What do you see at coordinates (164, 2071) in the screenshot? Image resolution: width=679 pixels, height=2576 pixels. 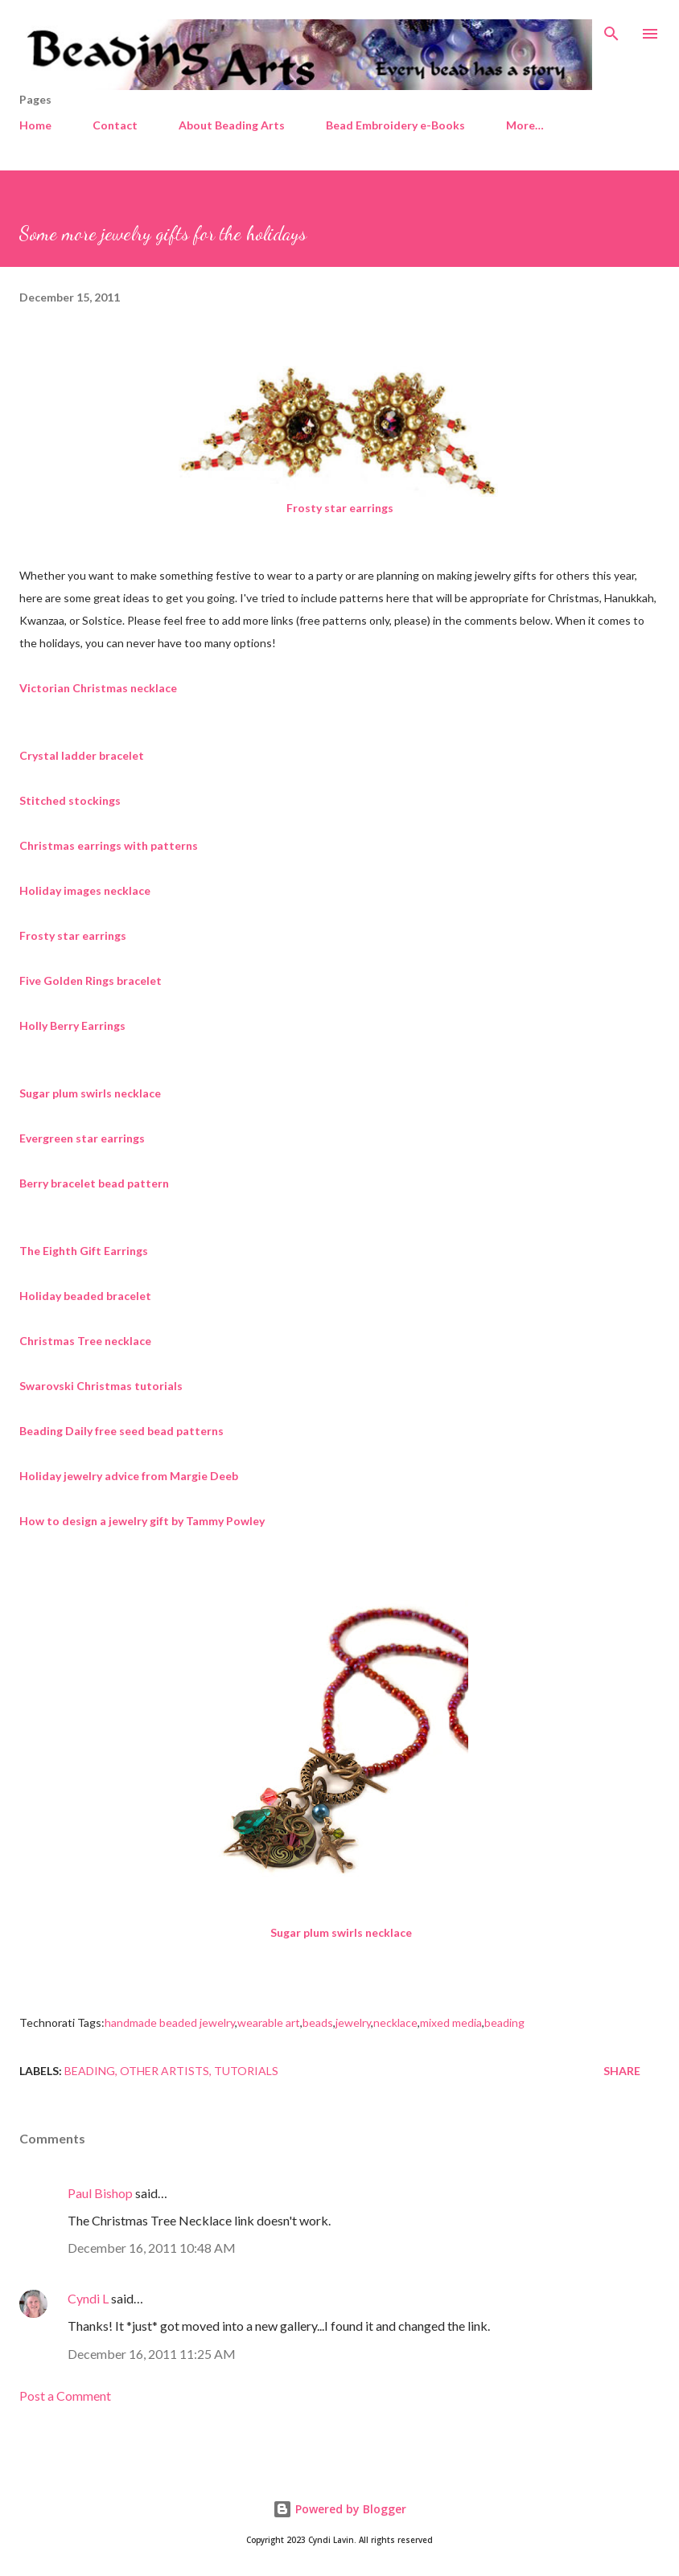 I see `Other artists` at bounding box center [164, 2071].